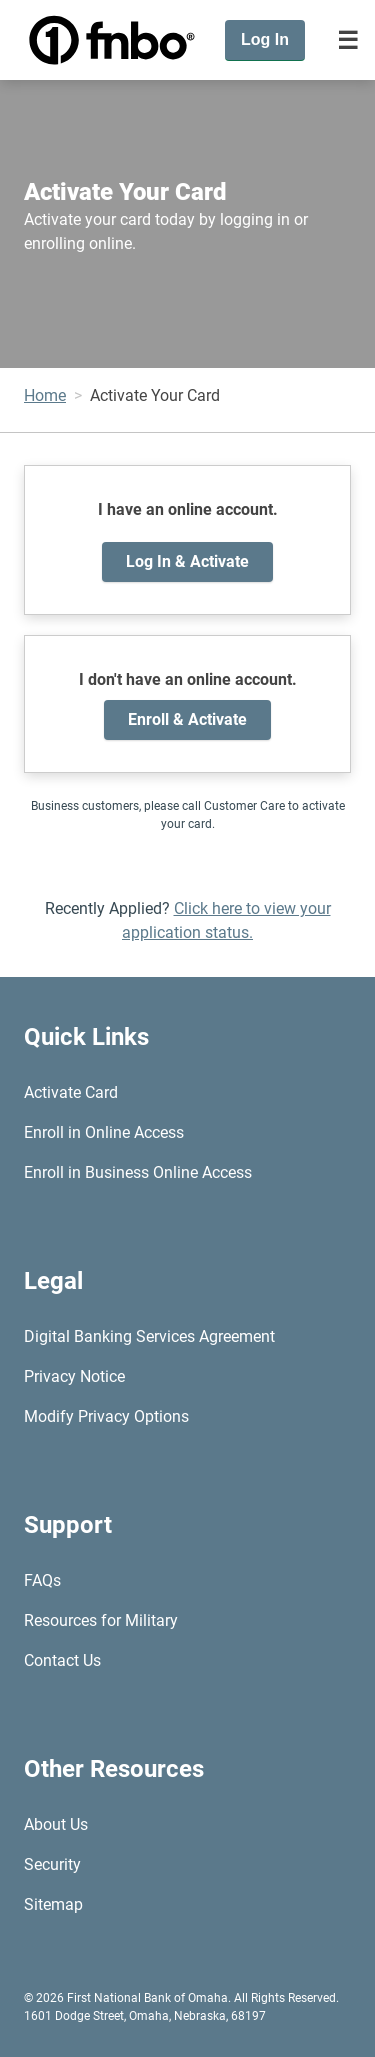 This screenshot has width=375, height=2057. I want to click on FAQs, so click(42, 1580).